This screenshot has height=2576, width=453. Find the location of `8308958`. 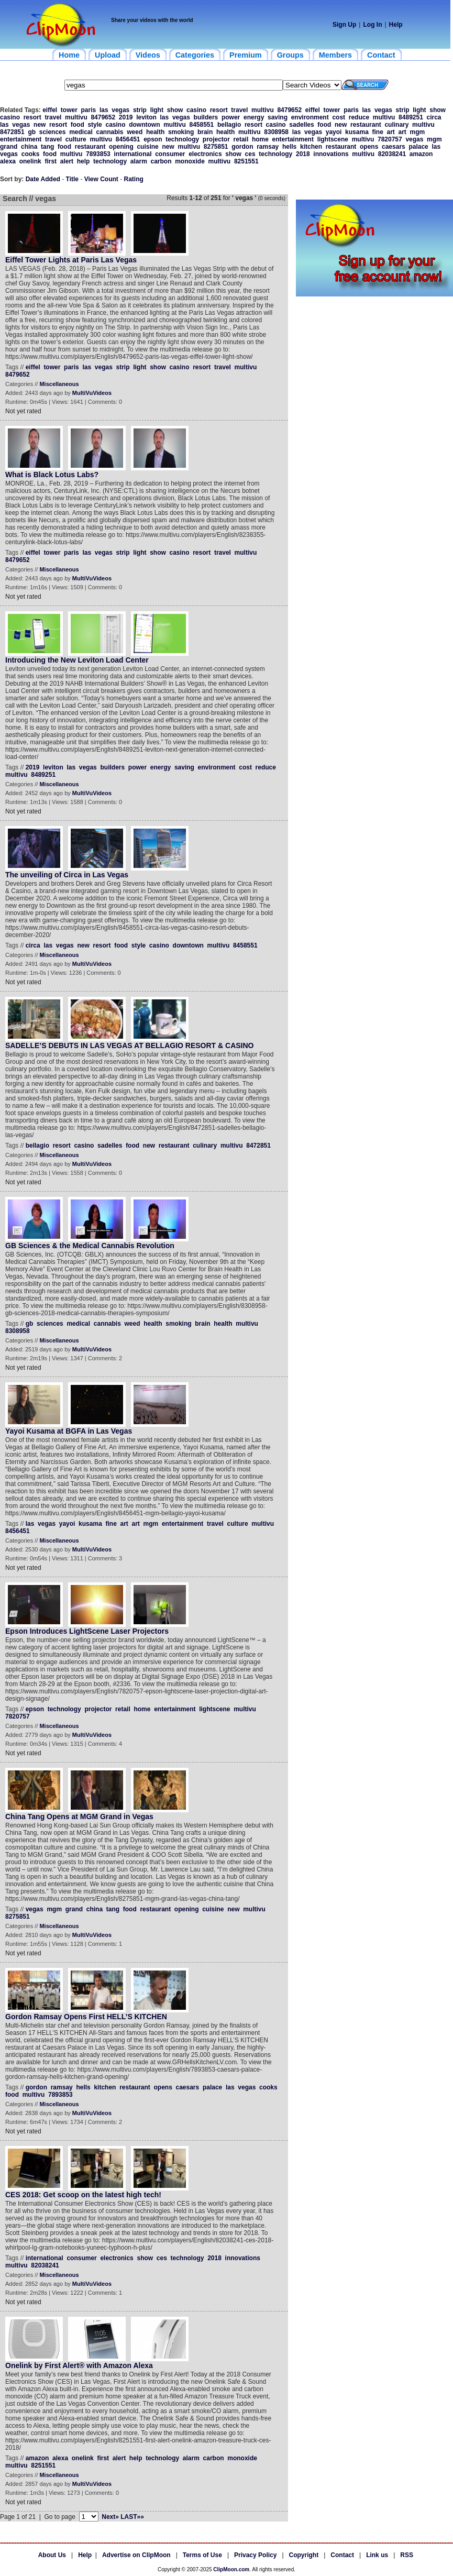

8308958 is located at coordinates (276, 132).